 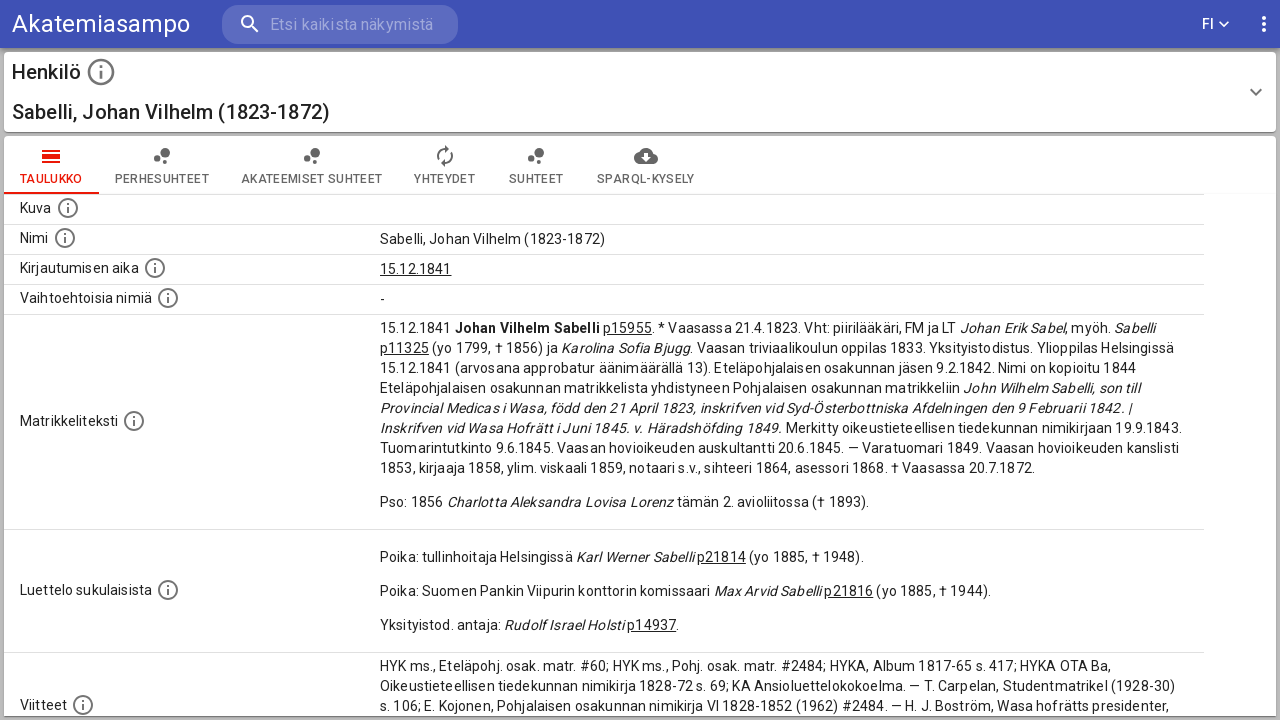 What do you see at coordinates (134, 421) in the screenshot?
I see `[Henkilön koko kuvaus matrikkelissa.]` at bounding box center [134, 421].